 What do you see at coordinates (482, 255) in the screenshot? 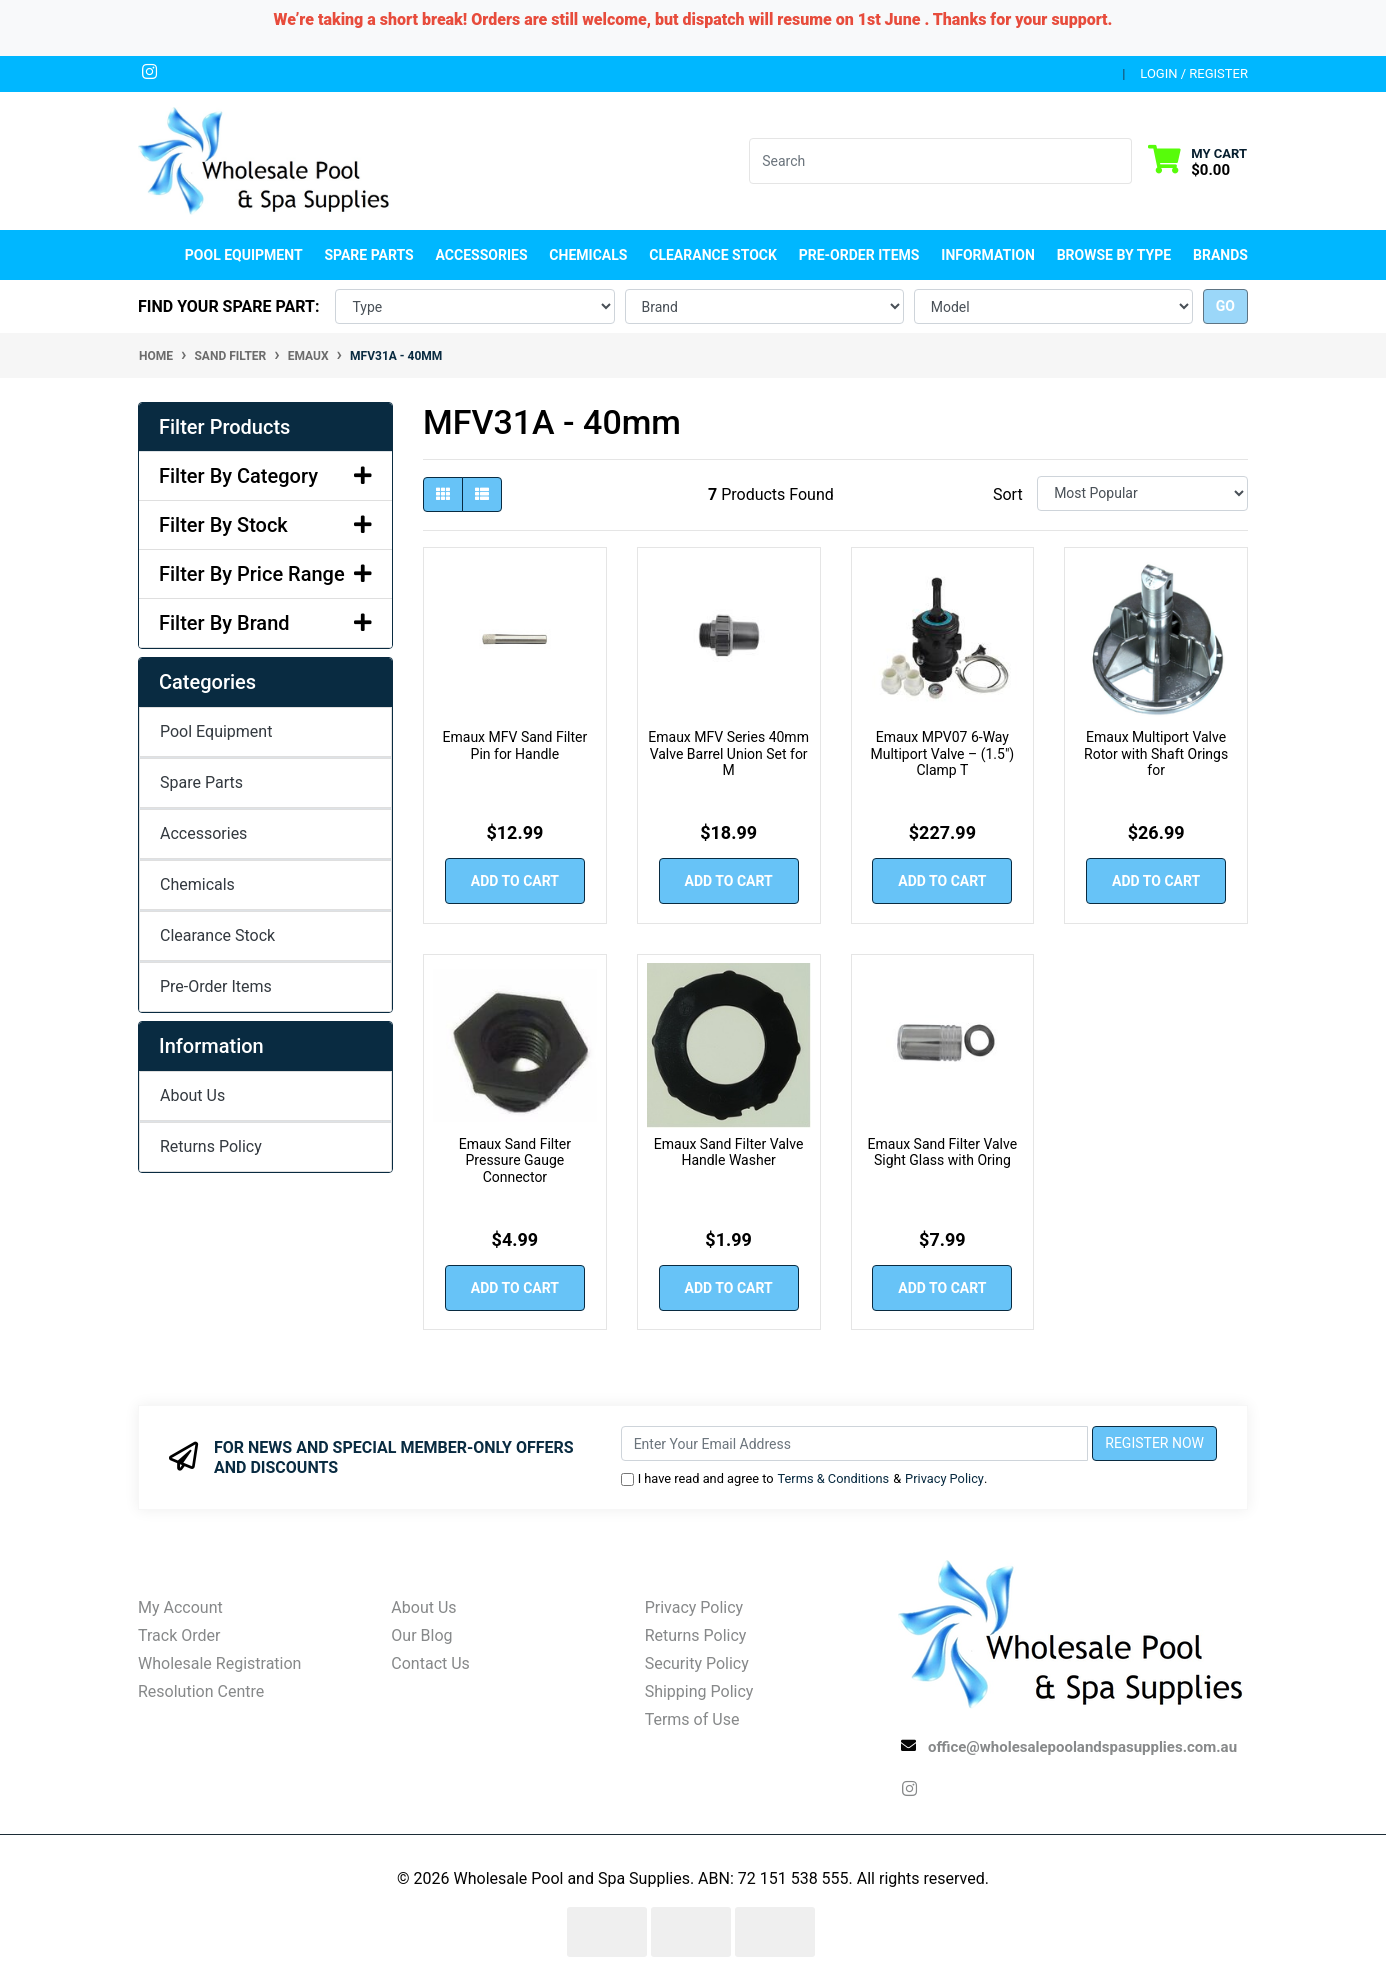
I see `Accessories [button]` at bounding box center [482, 255].